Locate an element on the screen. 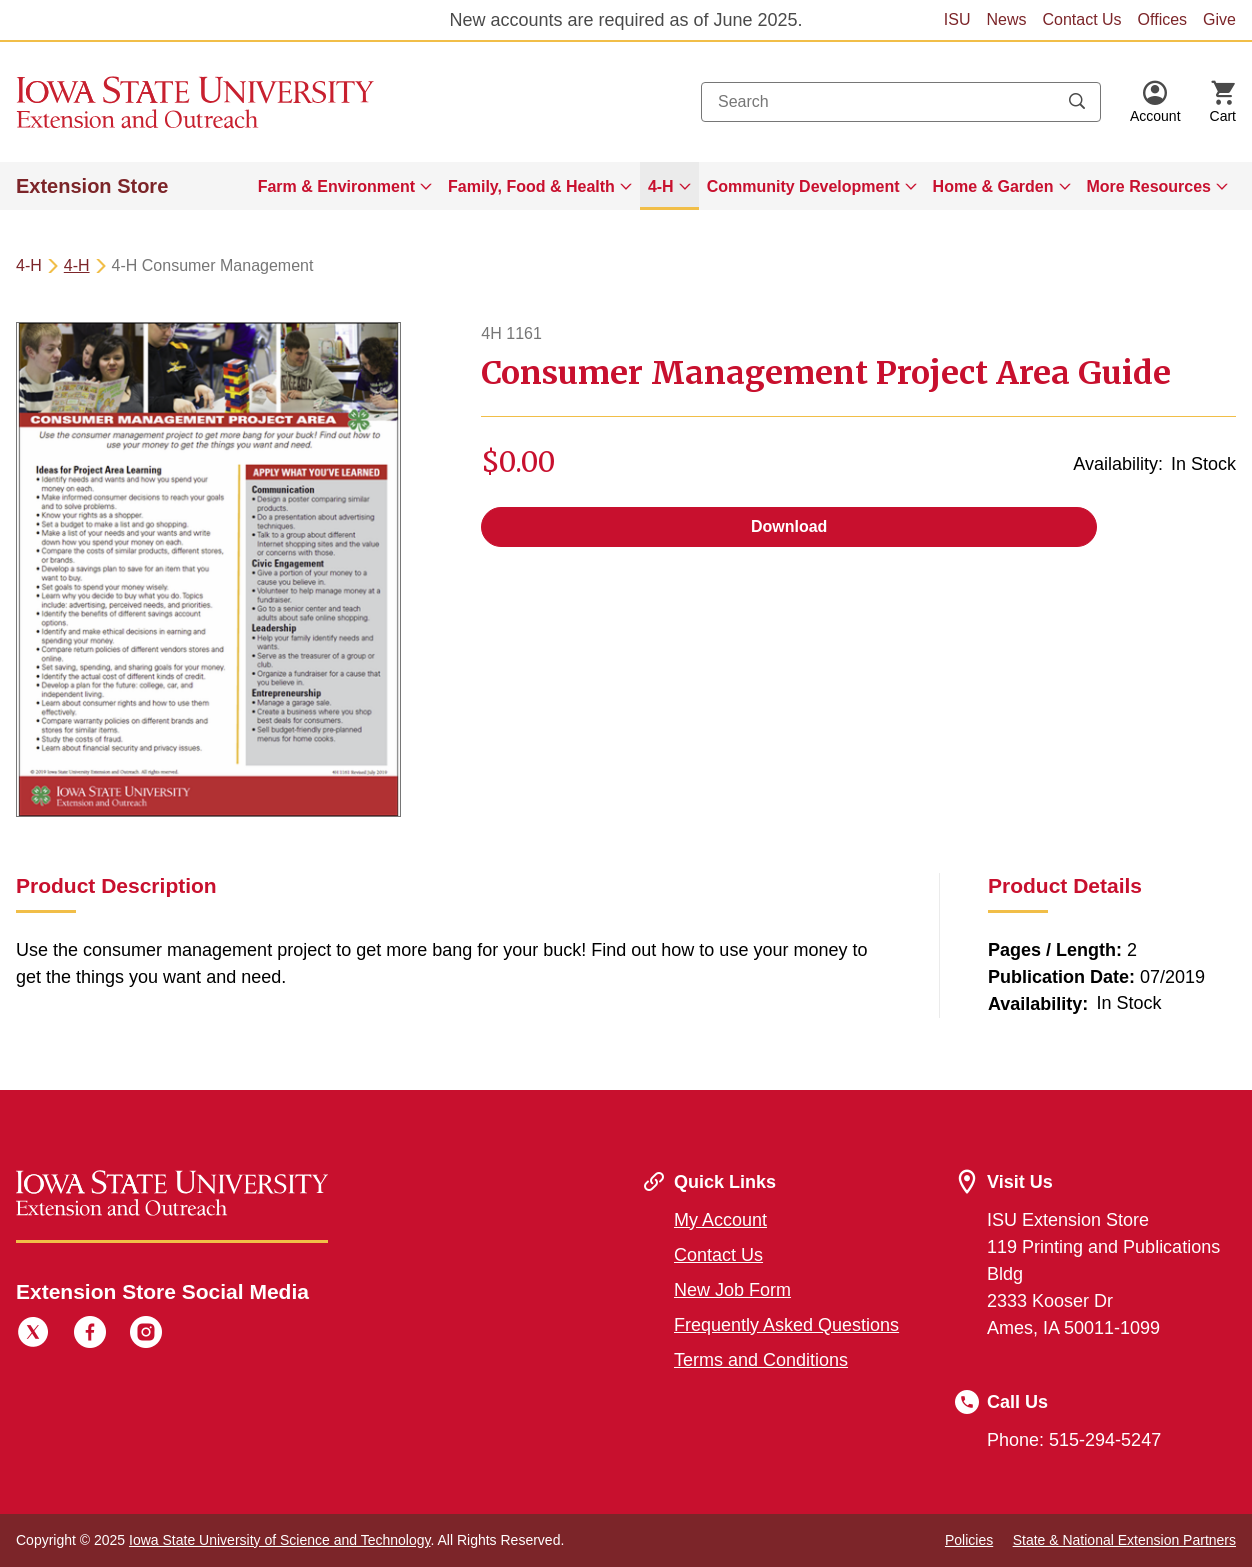 The width and height of the screenshot is (1252, 1567). Terms and Conditions is located at coordinates (761, 1360).